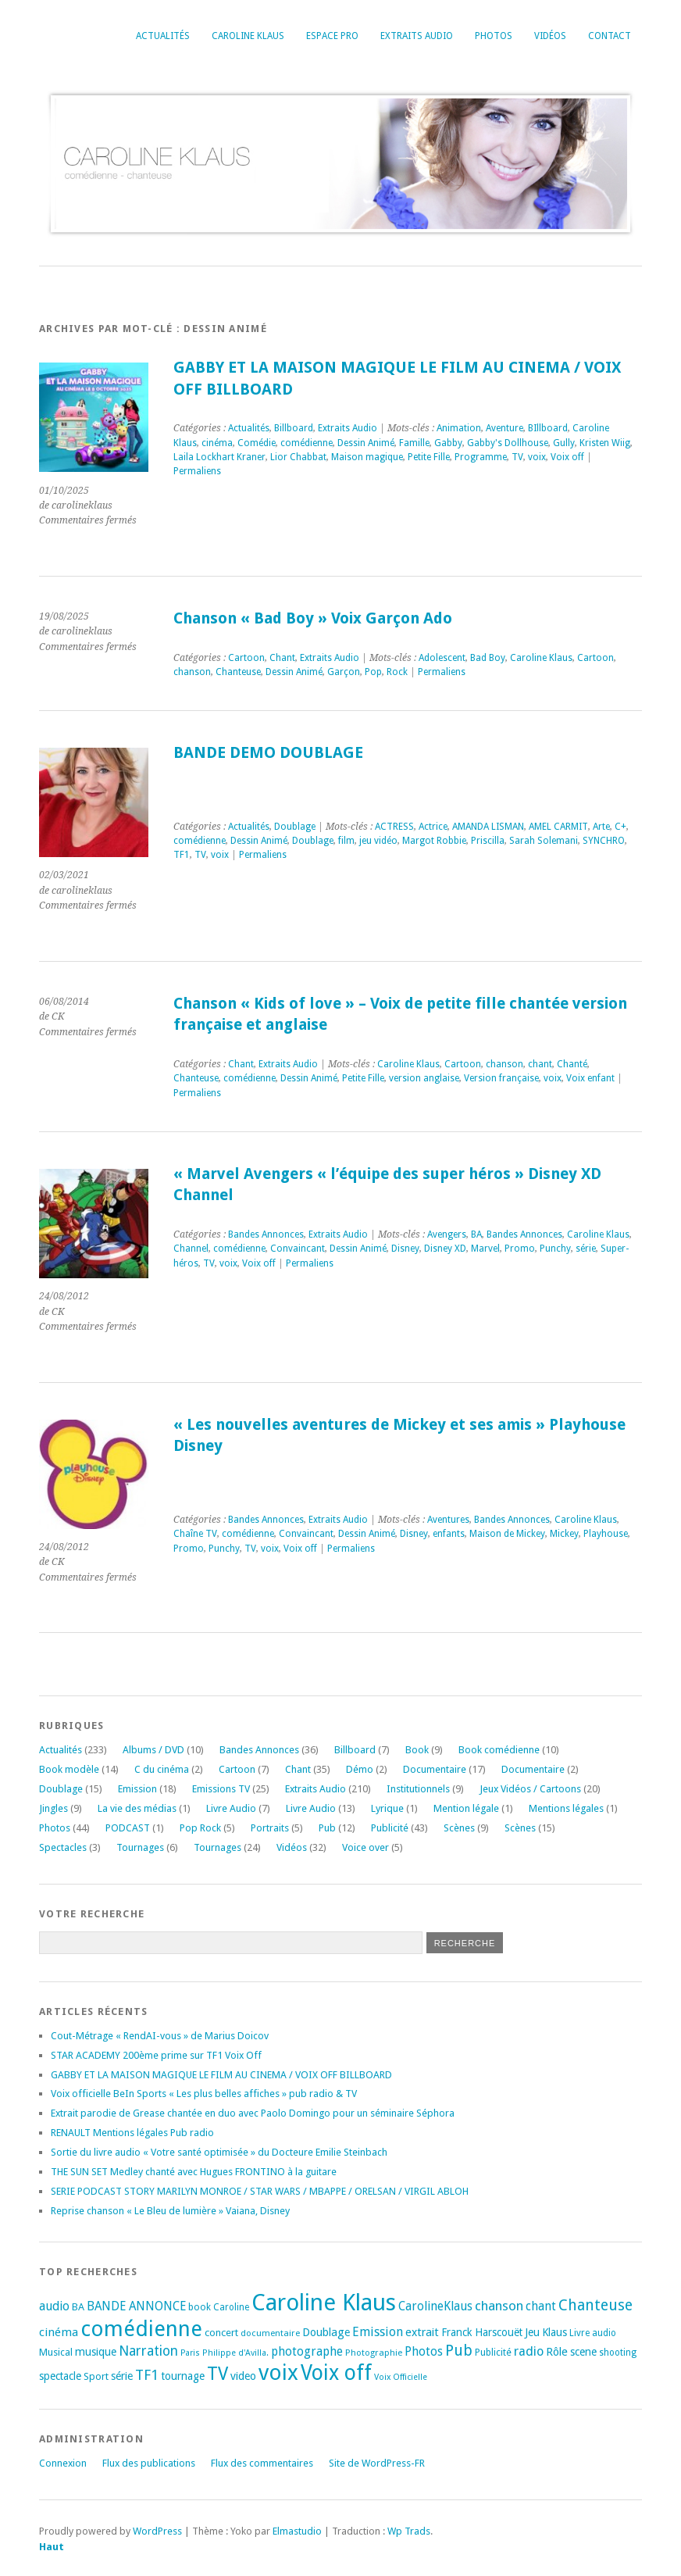  What do you see at coordinates (499, 1750) in the screenshot?
I see `Book comédienne` at bounding box center [499, 1750].